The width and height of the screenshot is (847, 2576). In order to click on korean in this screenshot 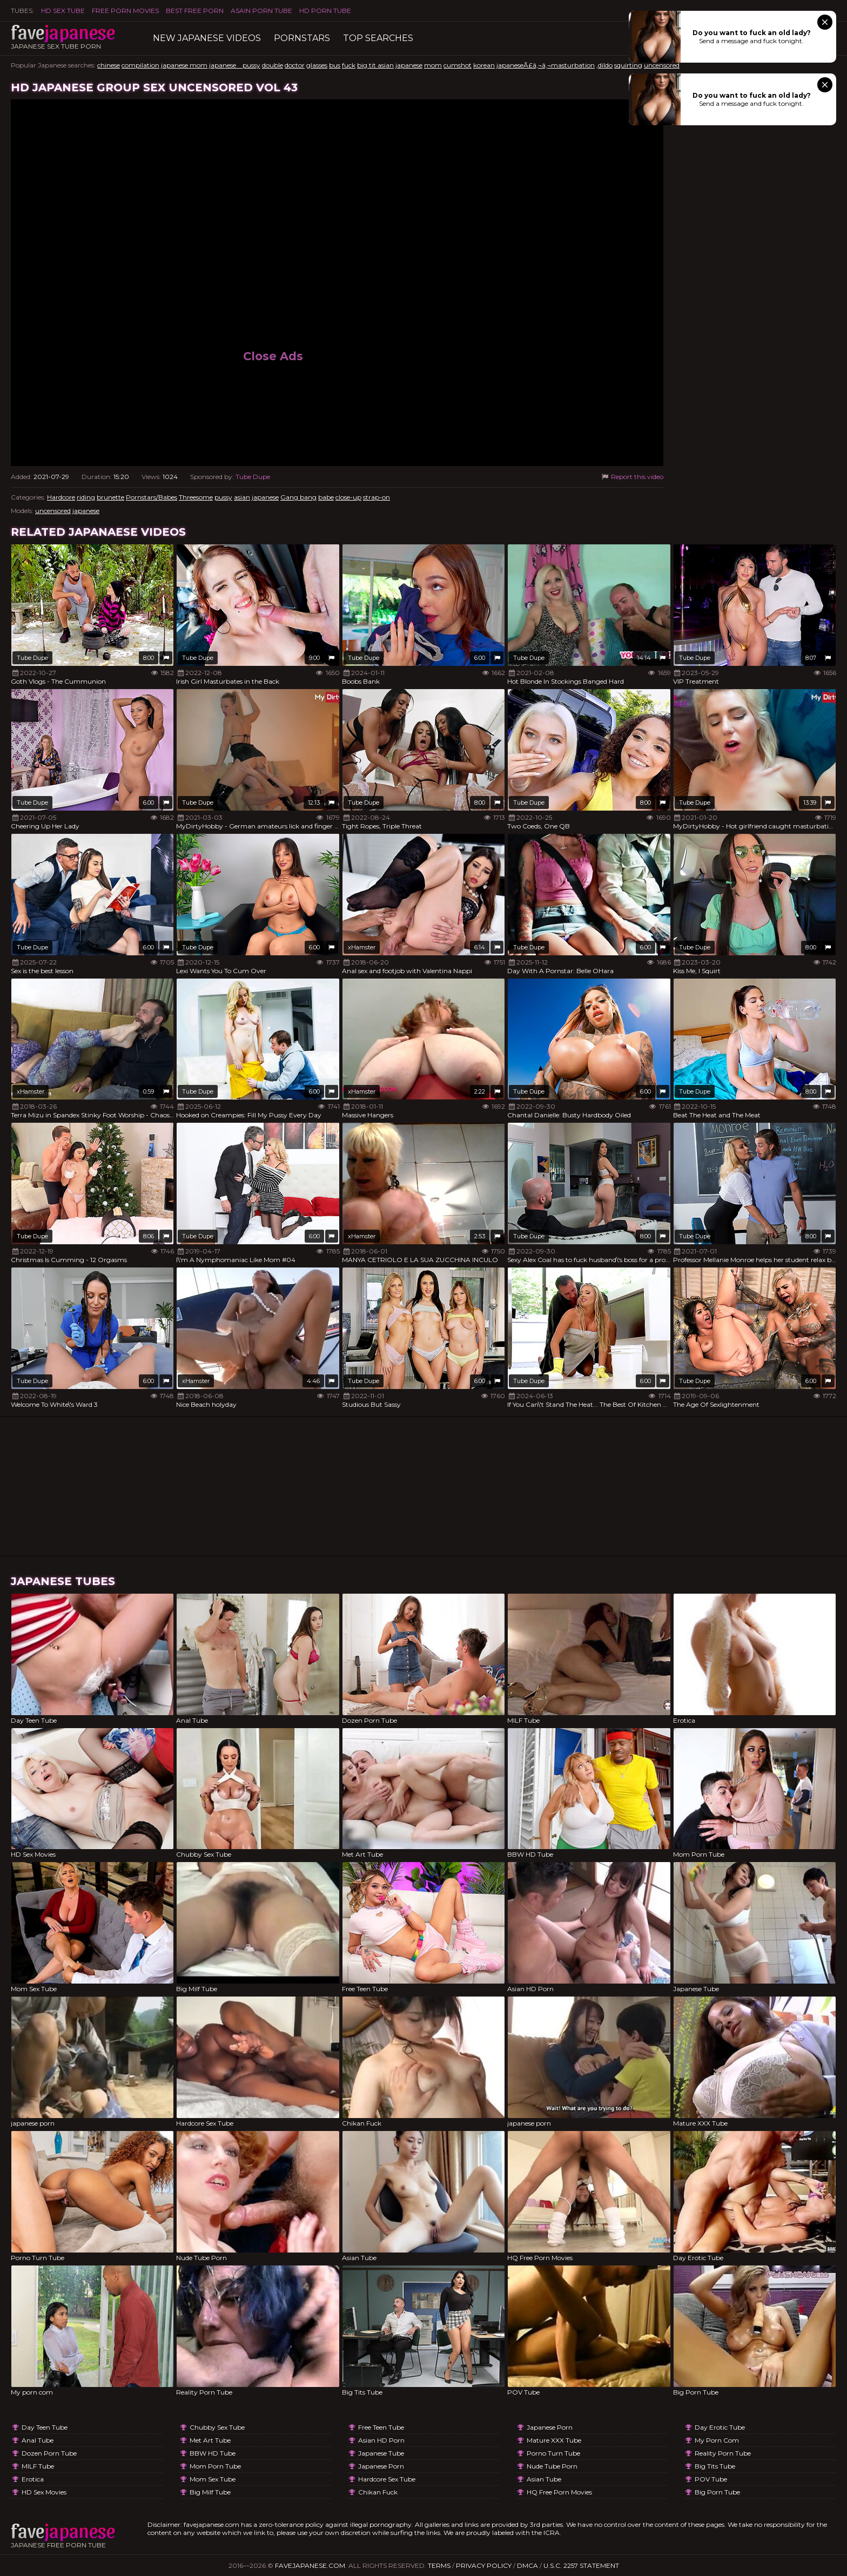, I will do `click(484, 65)`.